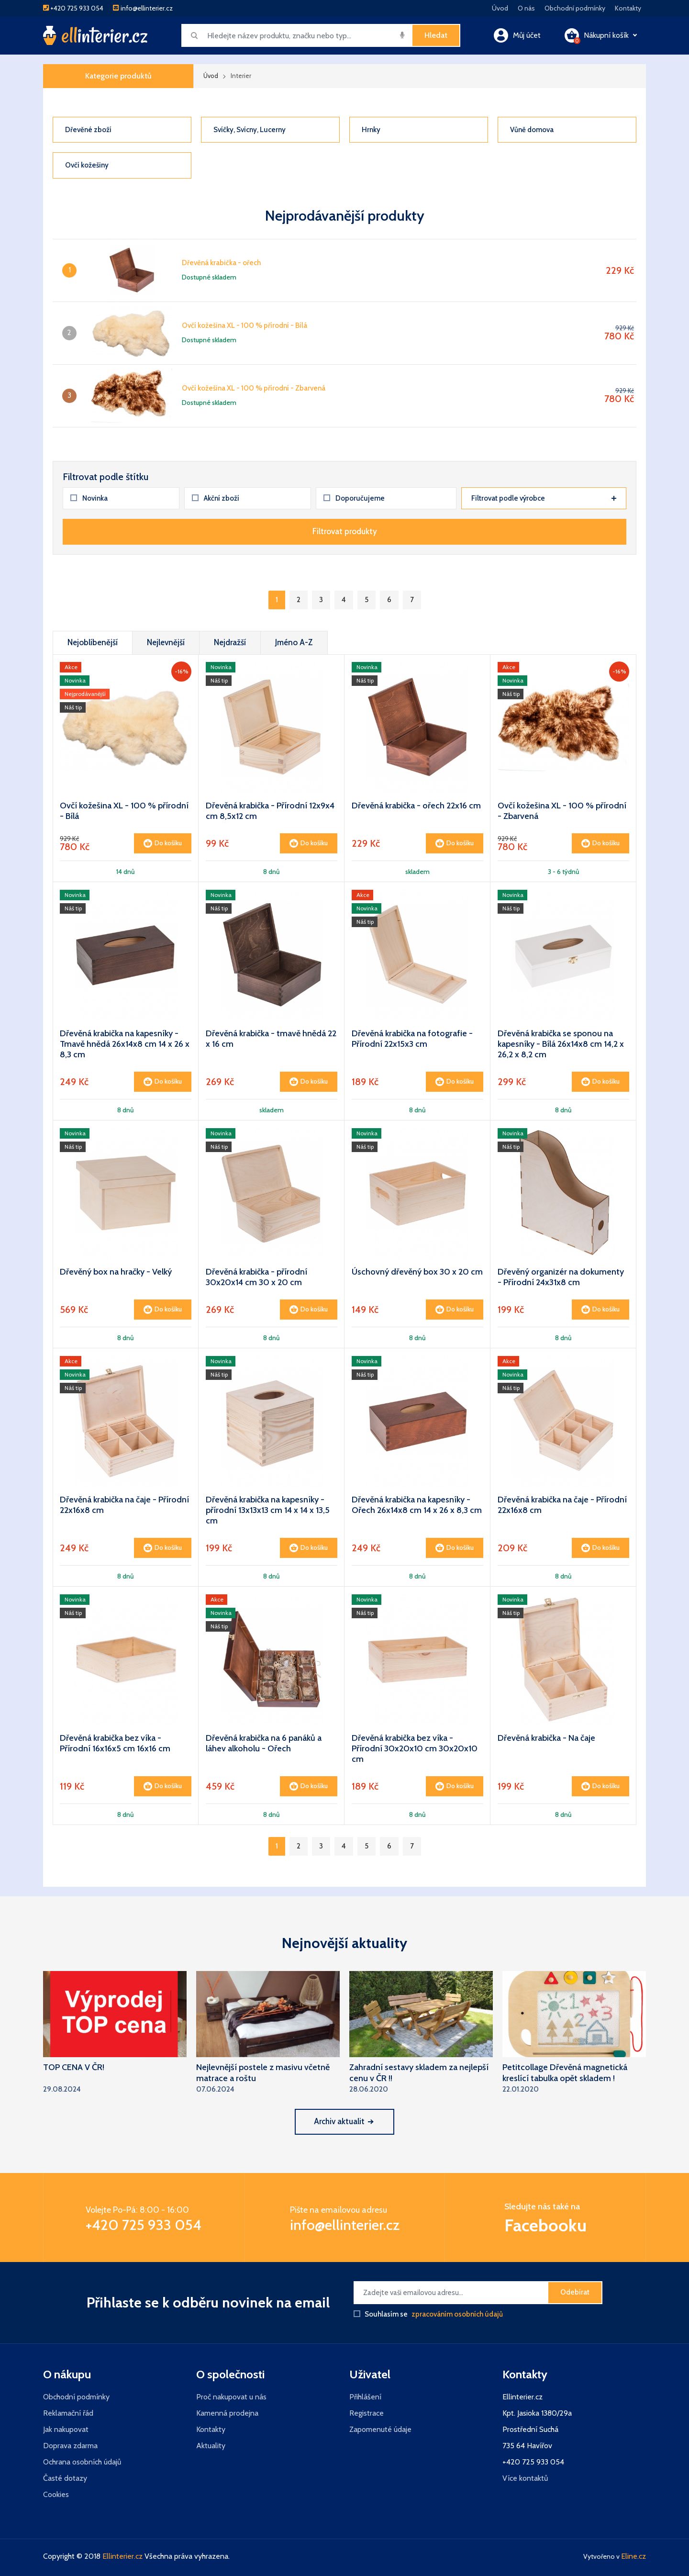  Describe the element at coordinates (56, 2494) in the screenshot. I see `Cookies` at that location.